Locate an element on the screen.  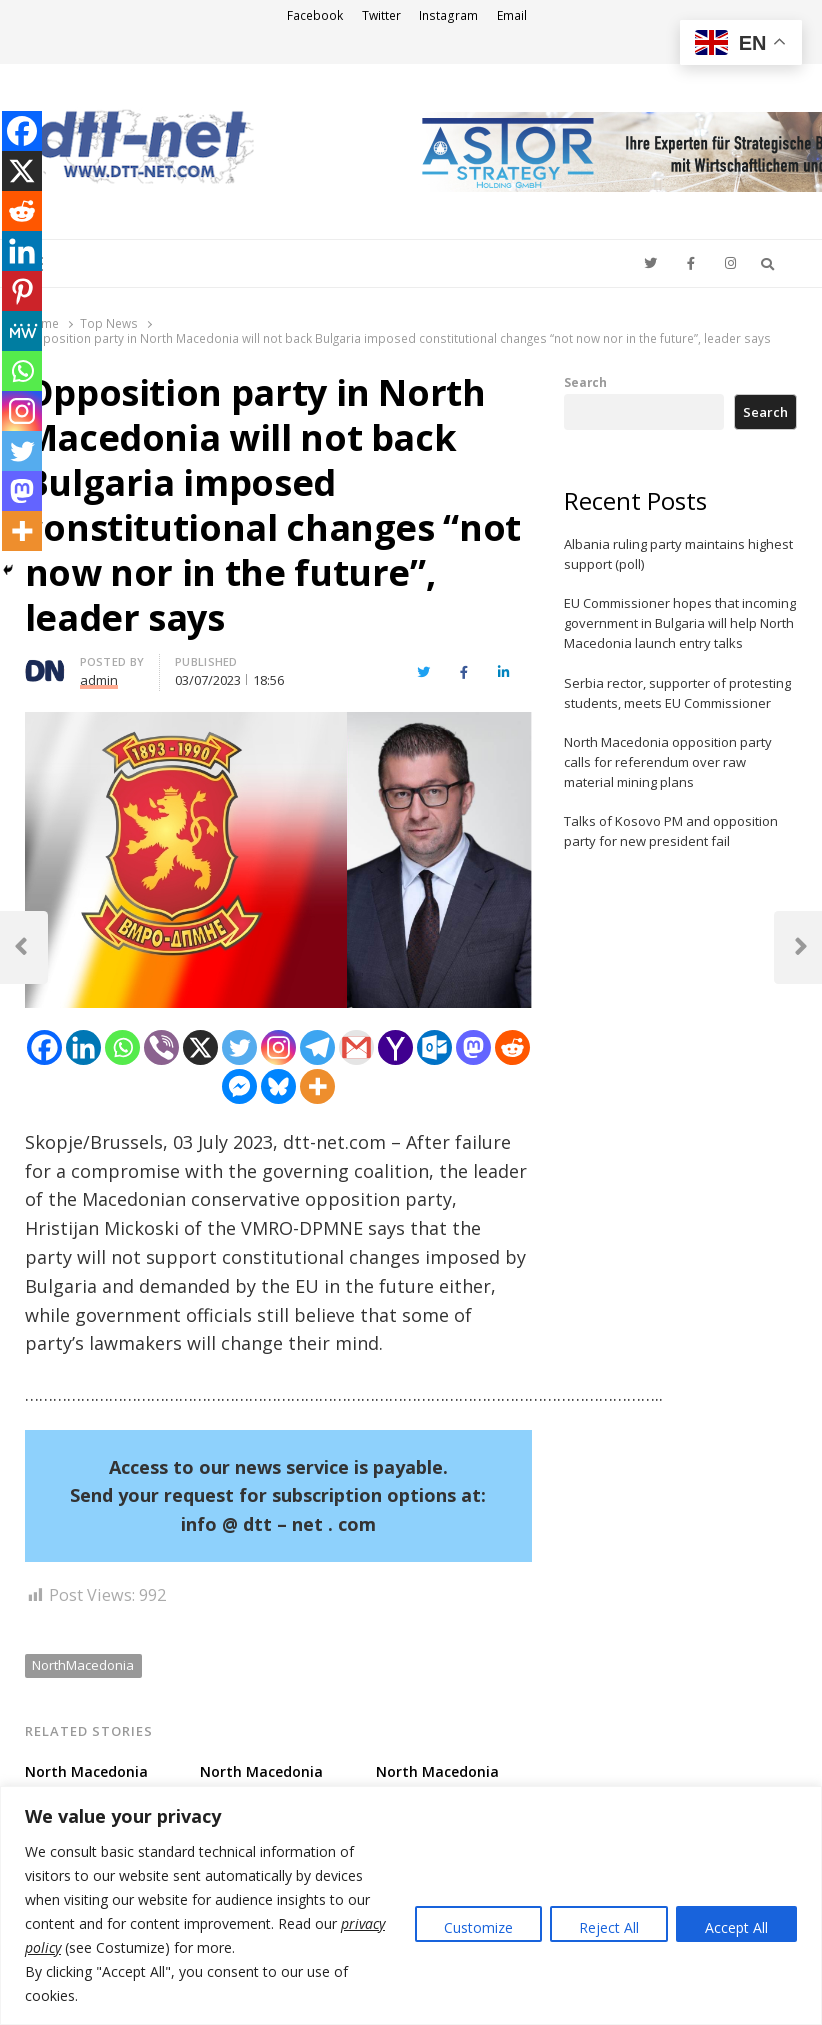
[Whatsapp] is located at coordinates (122, 1047).